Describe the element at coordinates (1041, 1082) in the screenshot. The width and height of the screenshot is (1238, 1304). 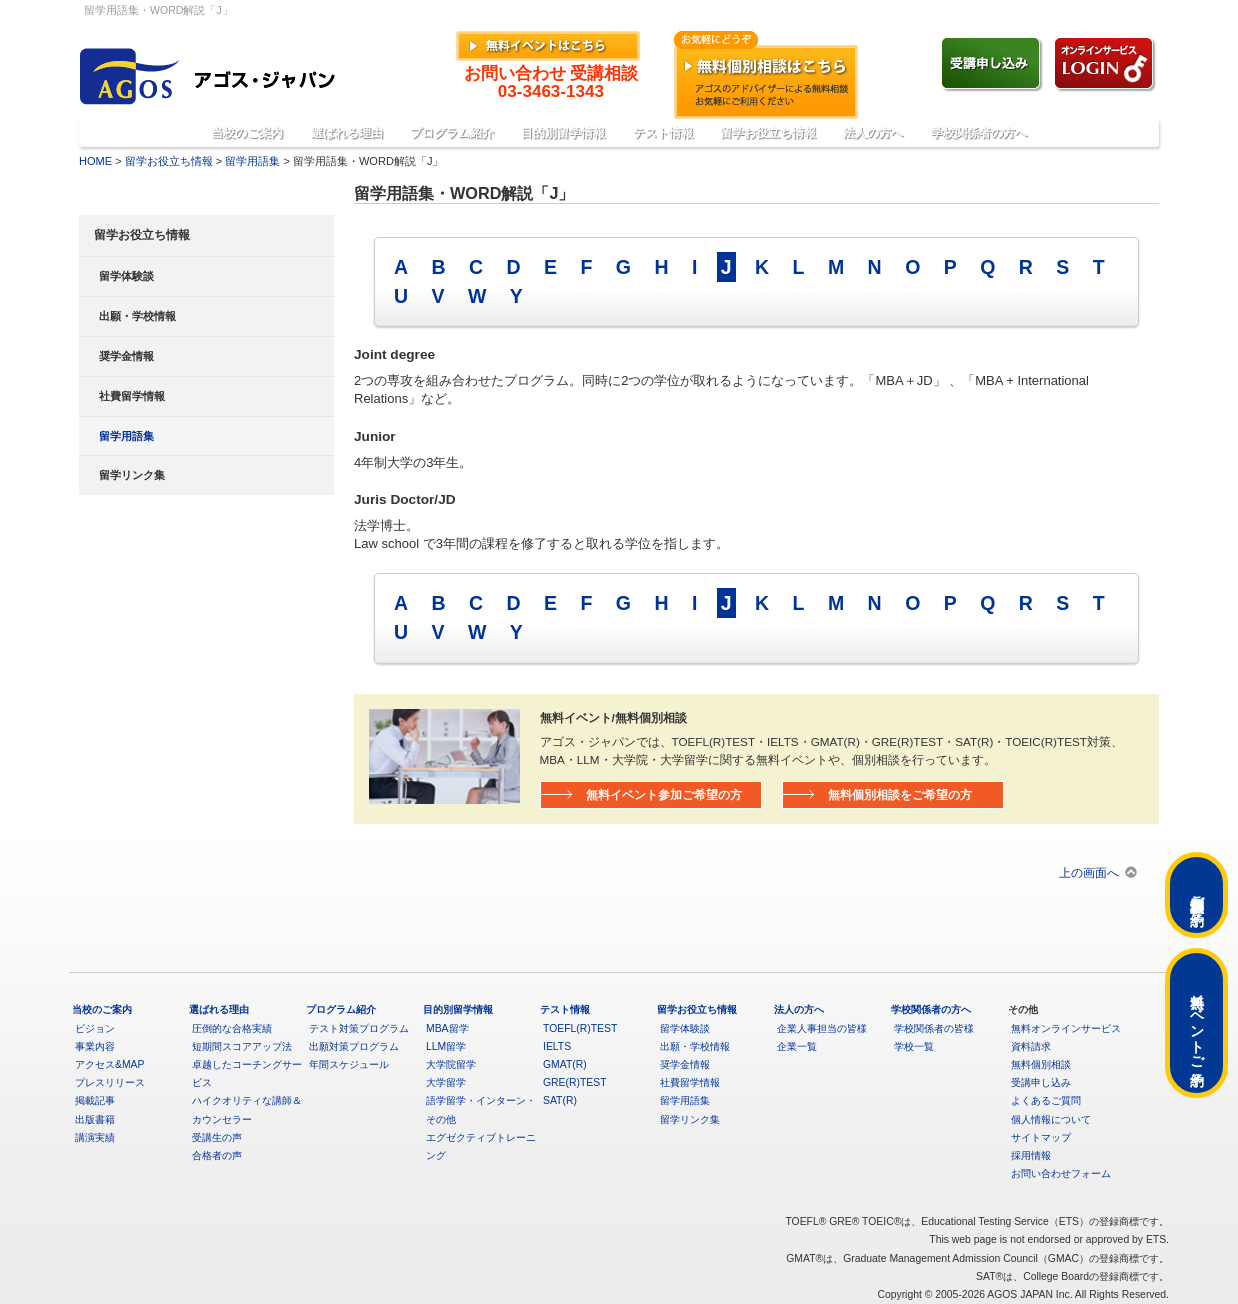
I see `受講申し込み` at that location.